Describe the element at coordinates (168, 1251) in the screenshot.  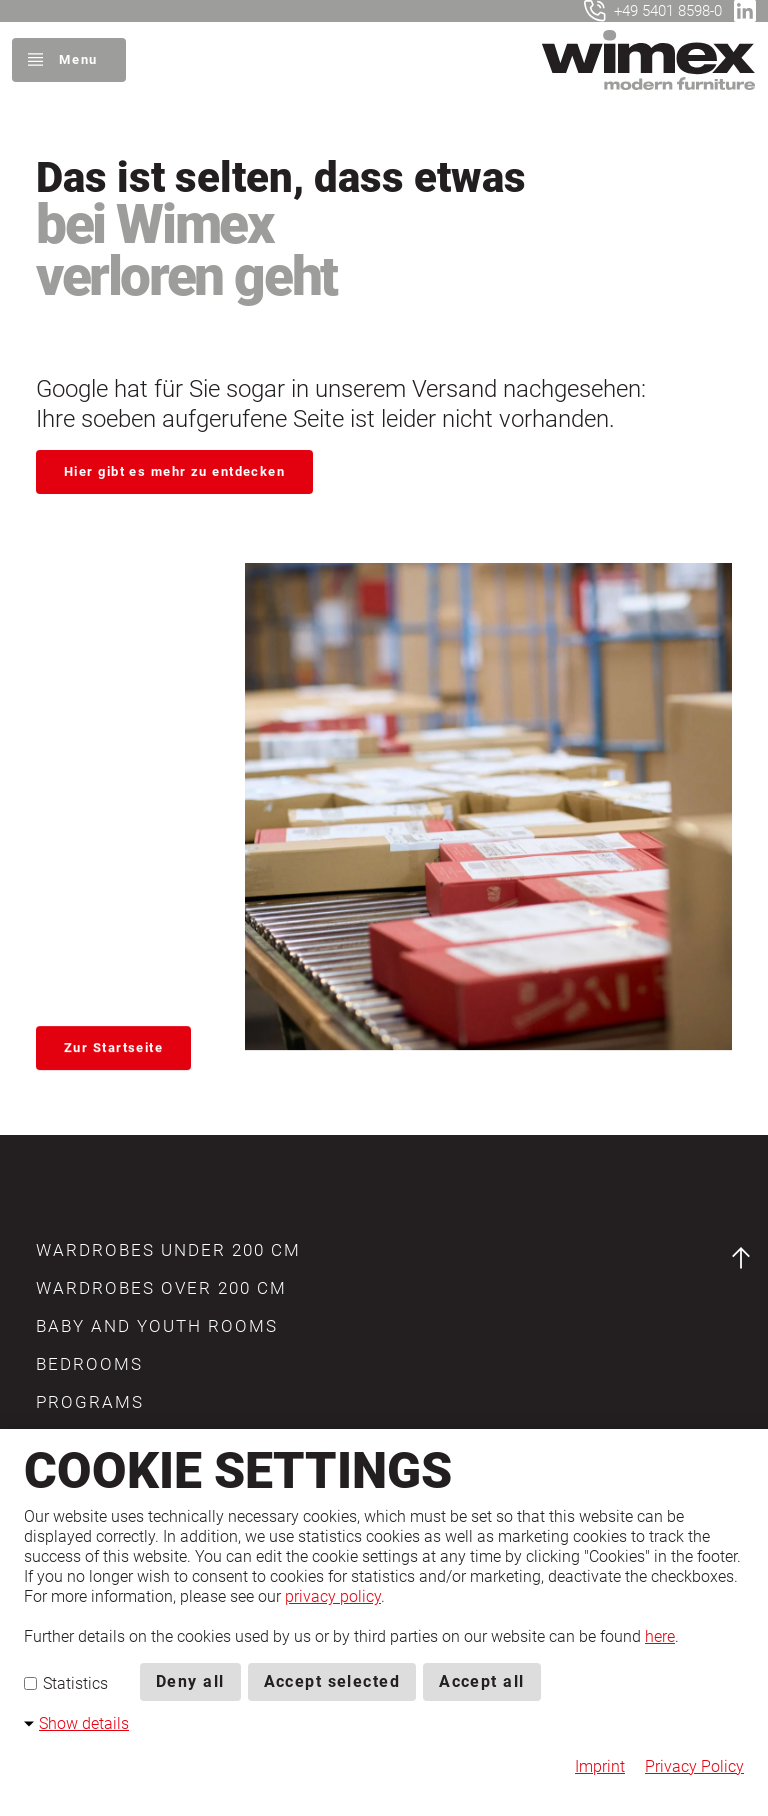
I see `[button]` at that location.